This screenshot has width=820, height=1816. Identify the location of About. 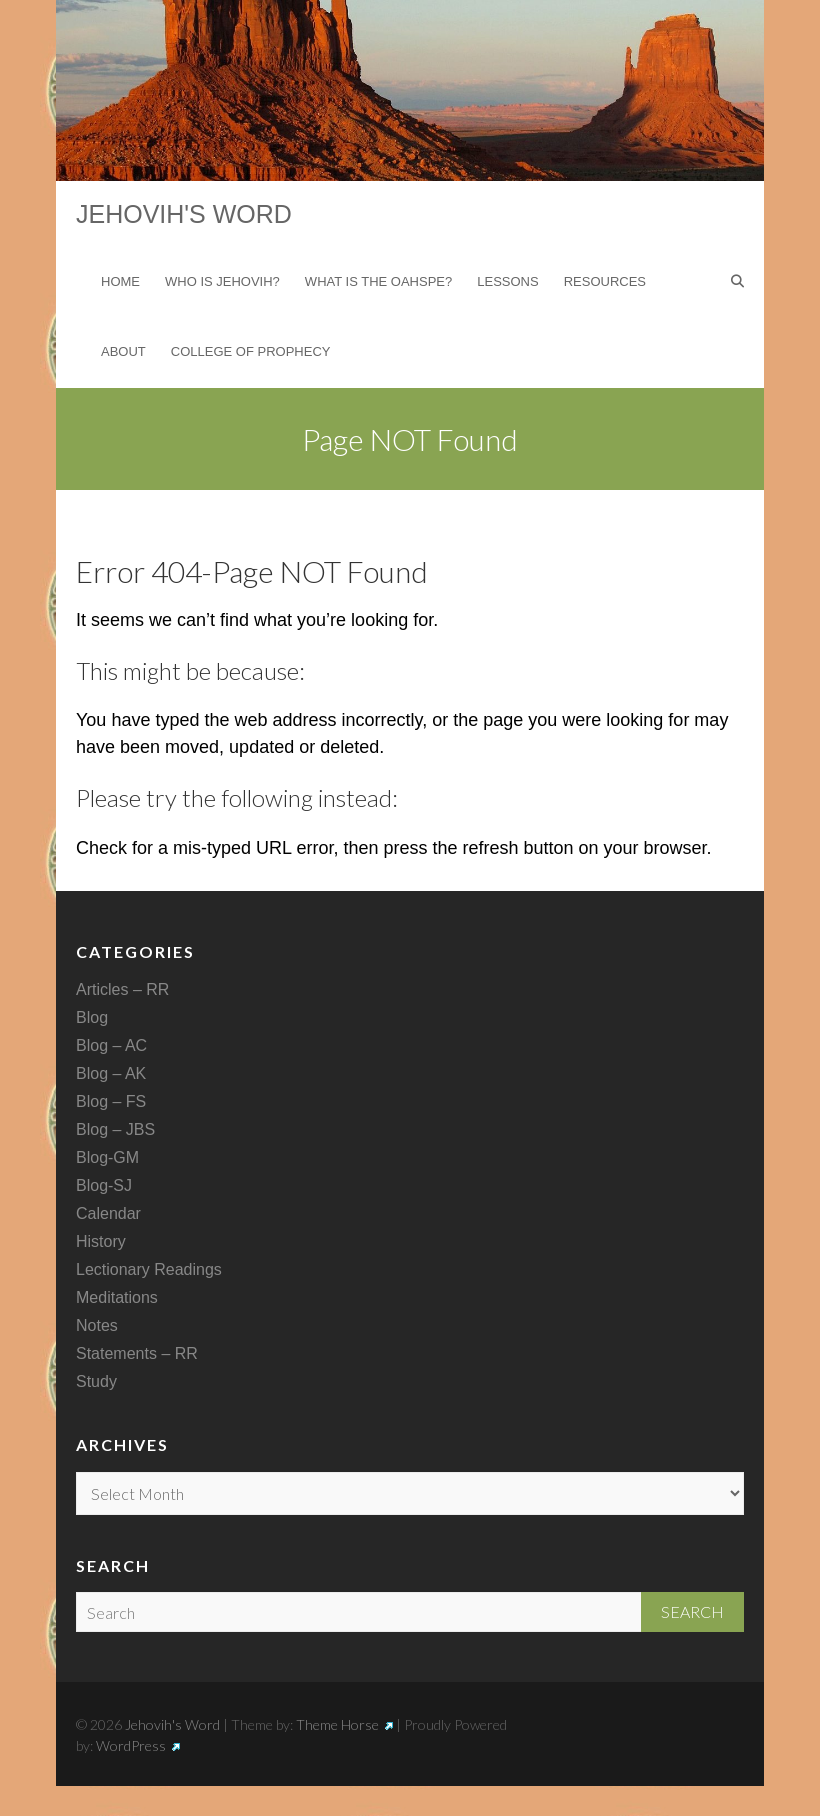
(123, 351).